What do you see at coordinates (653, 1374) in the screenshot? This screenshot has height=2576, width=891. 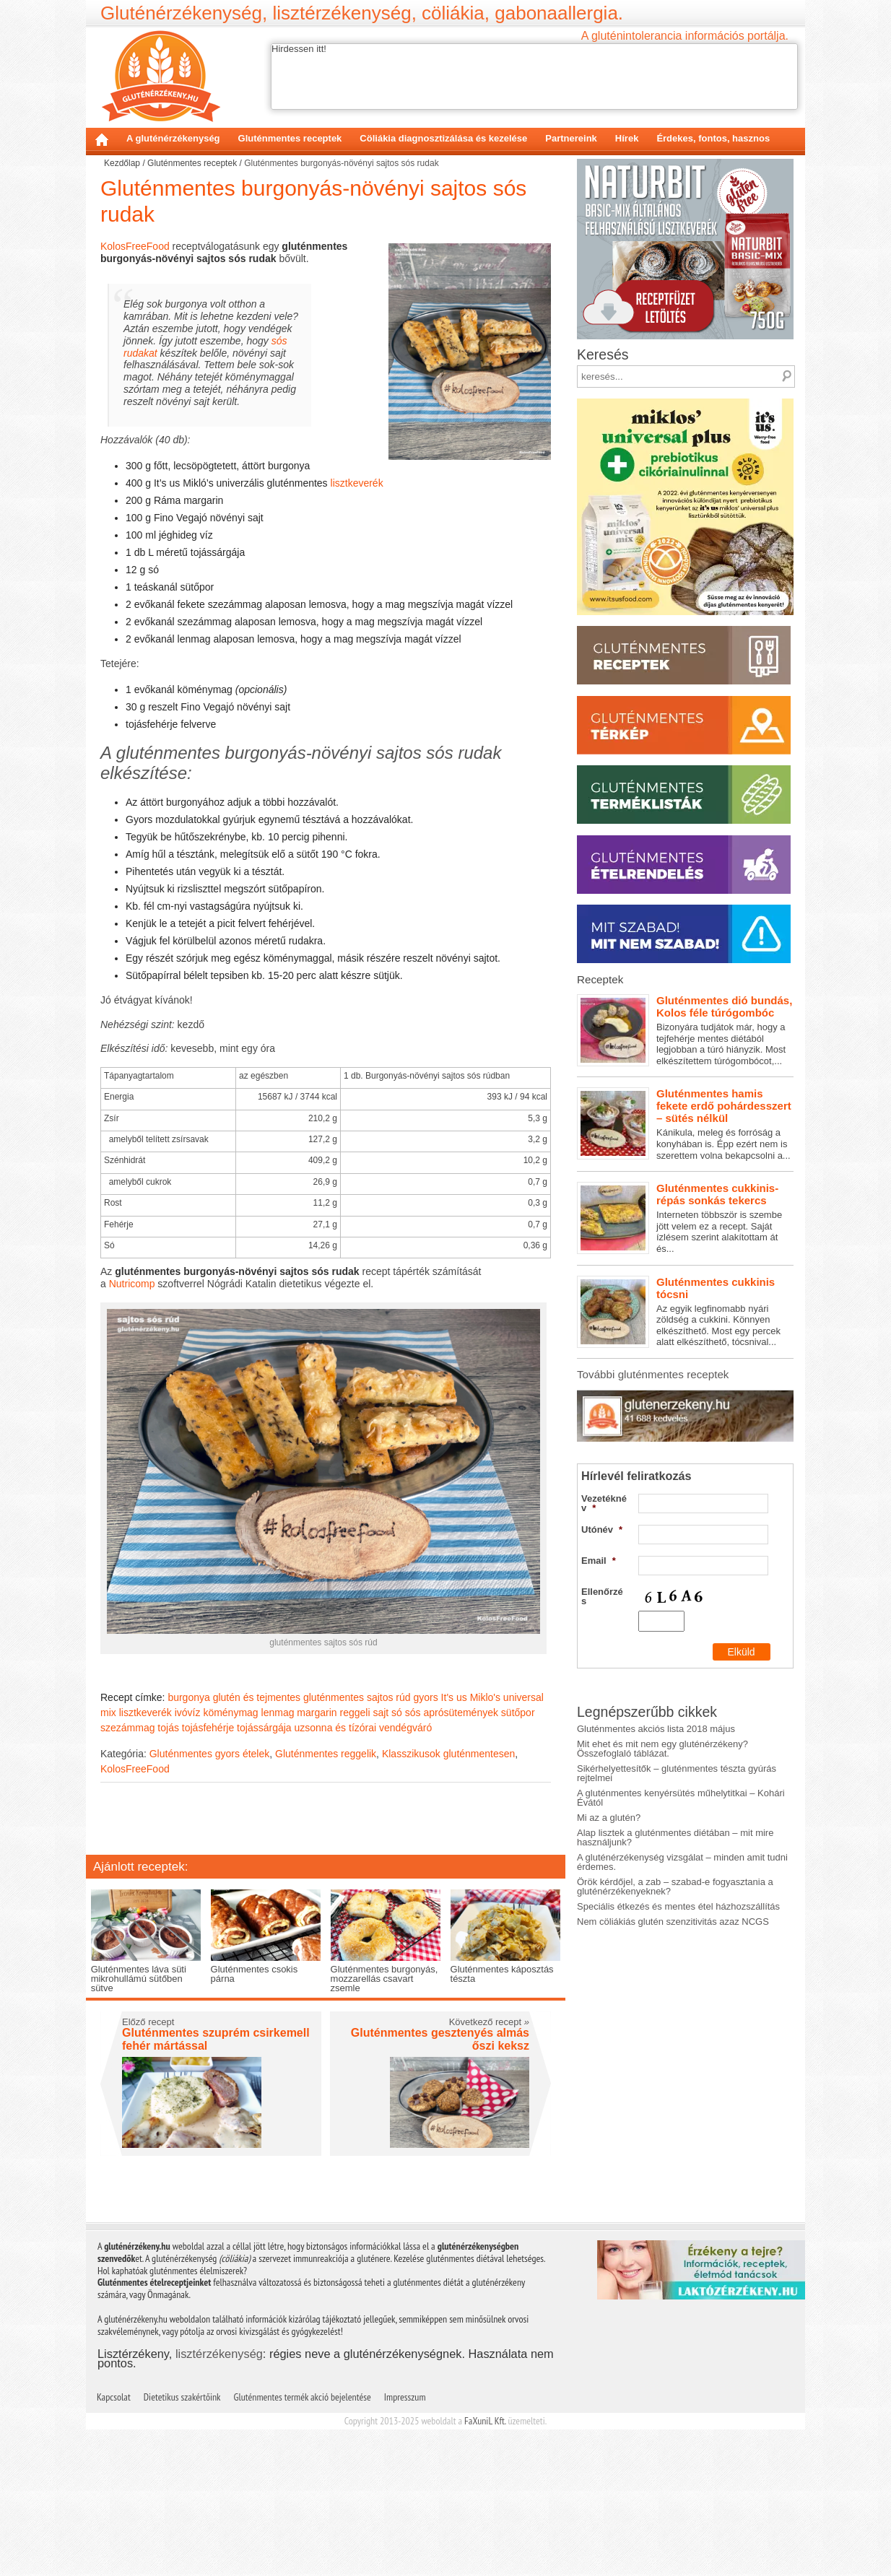 I see `További gluténmentes receptek` at bounding box center [653, 1374].